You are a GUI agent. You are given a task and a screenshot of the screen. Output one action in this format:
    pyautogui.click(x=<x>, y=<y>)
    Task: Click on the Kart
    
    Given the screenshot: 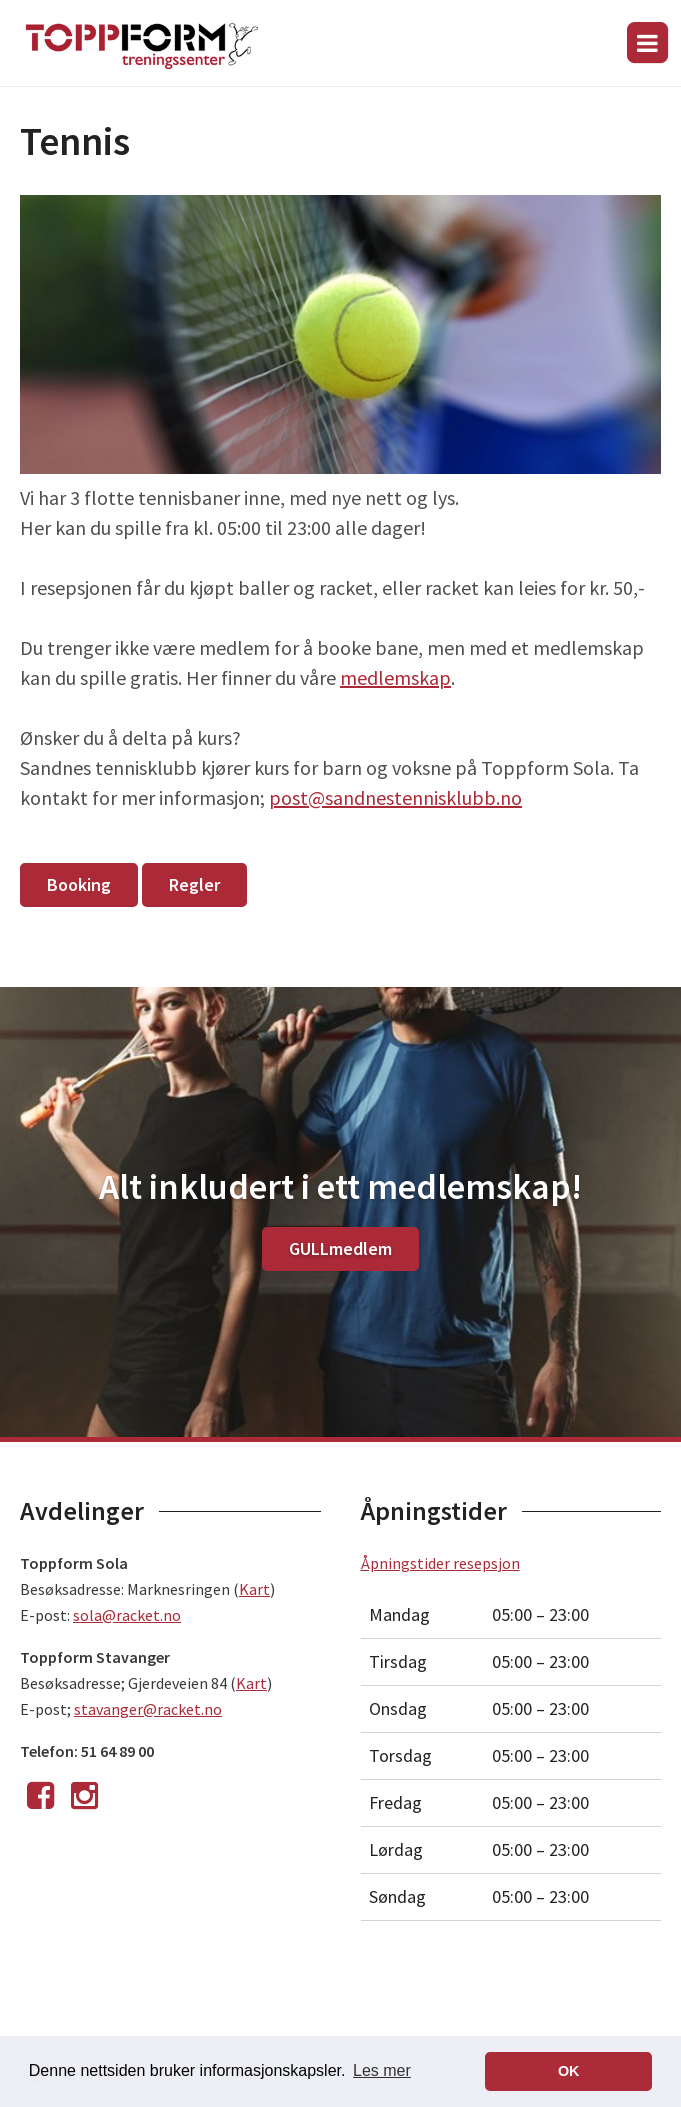 What is the action you would take?
    pyautogui.click(x=254, y=1589)
    